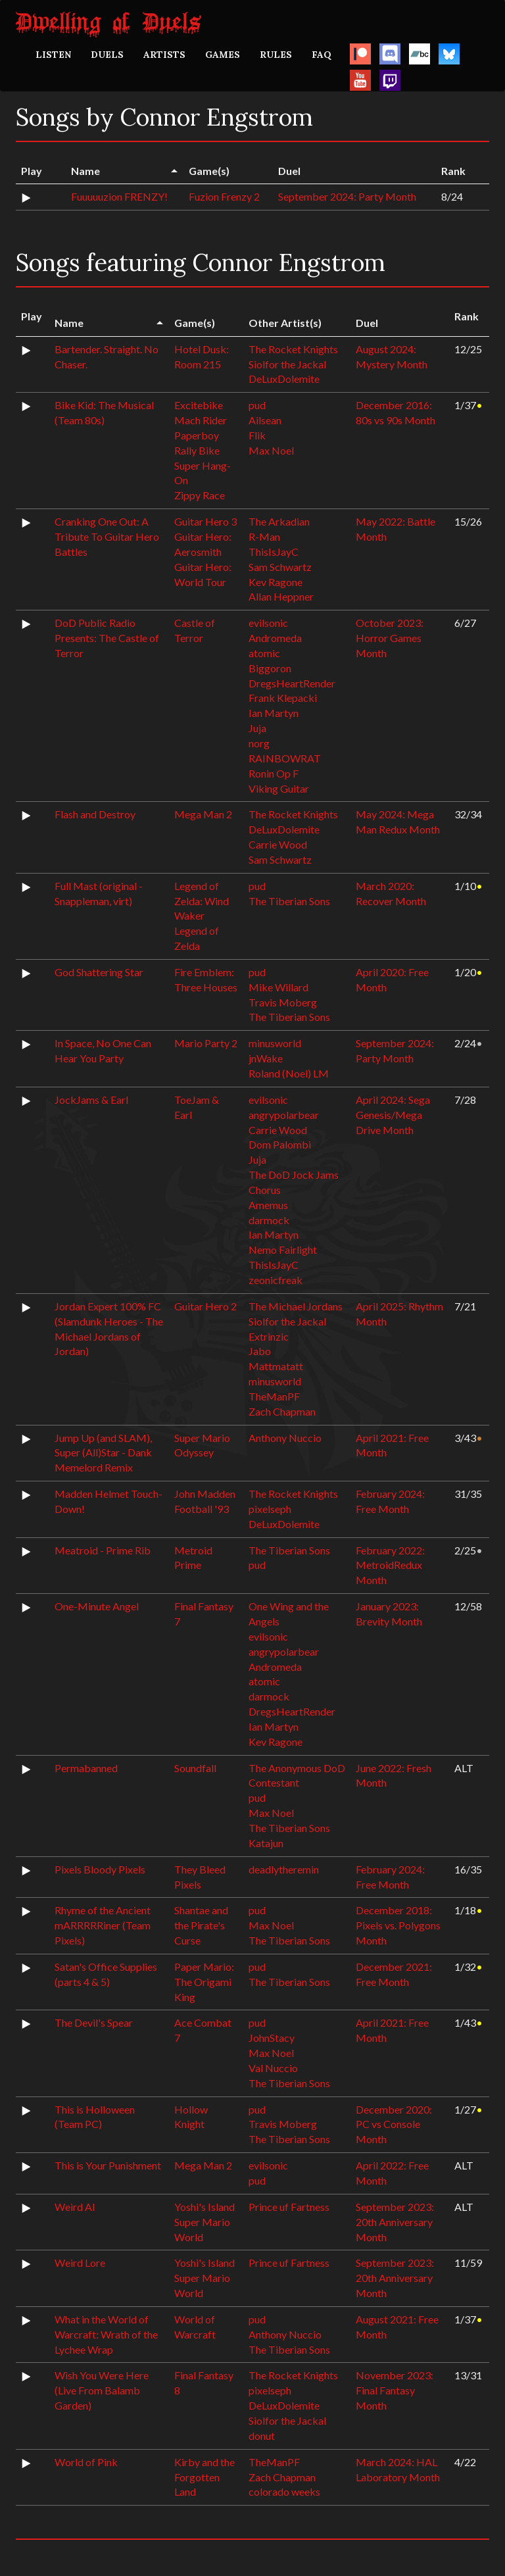 Image resolution: width=505 pixels, height=2576 pixels. Describe the element at coordinates (280, 1144) in the screenshot. I see `Dom Palombi` at that location.